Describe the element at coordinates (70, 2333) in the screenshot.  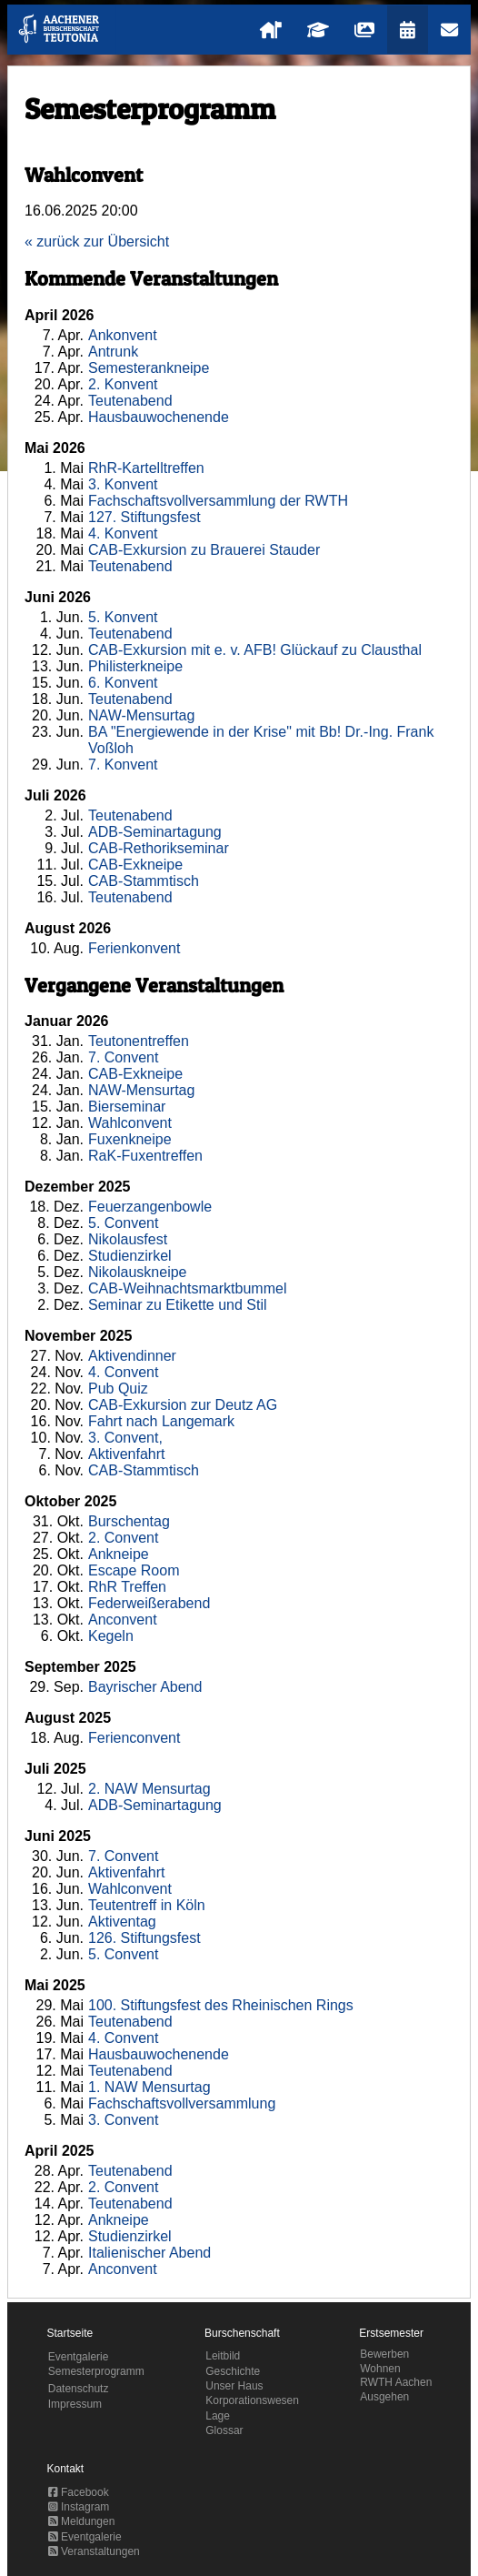
I see `Startseite` at that location.